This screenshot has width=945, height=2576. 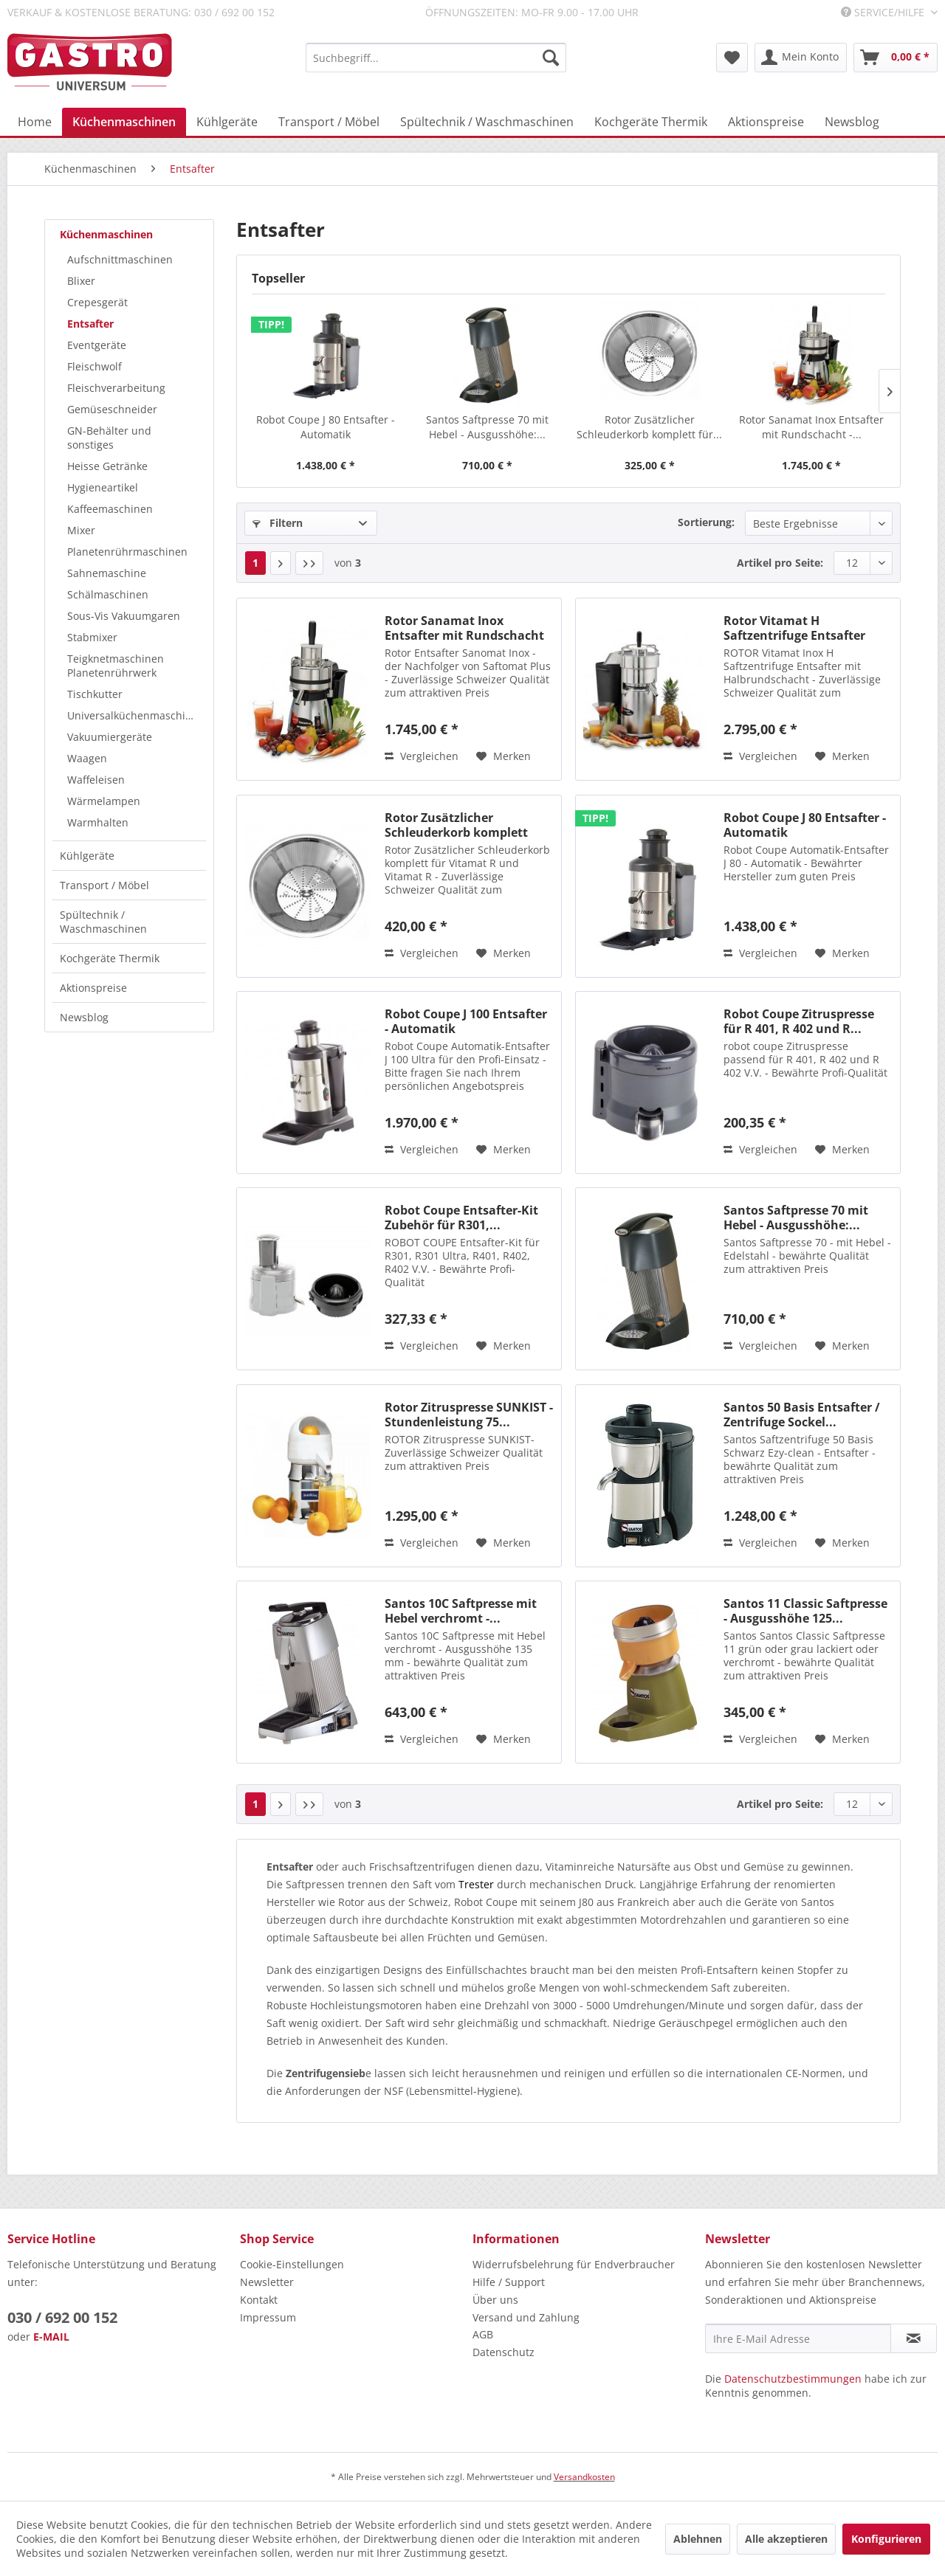 What do you see at coordinates (766, 122) in the screenshot?
I see `[Aktionspreise]` at bounding box center [766, 122].